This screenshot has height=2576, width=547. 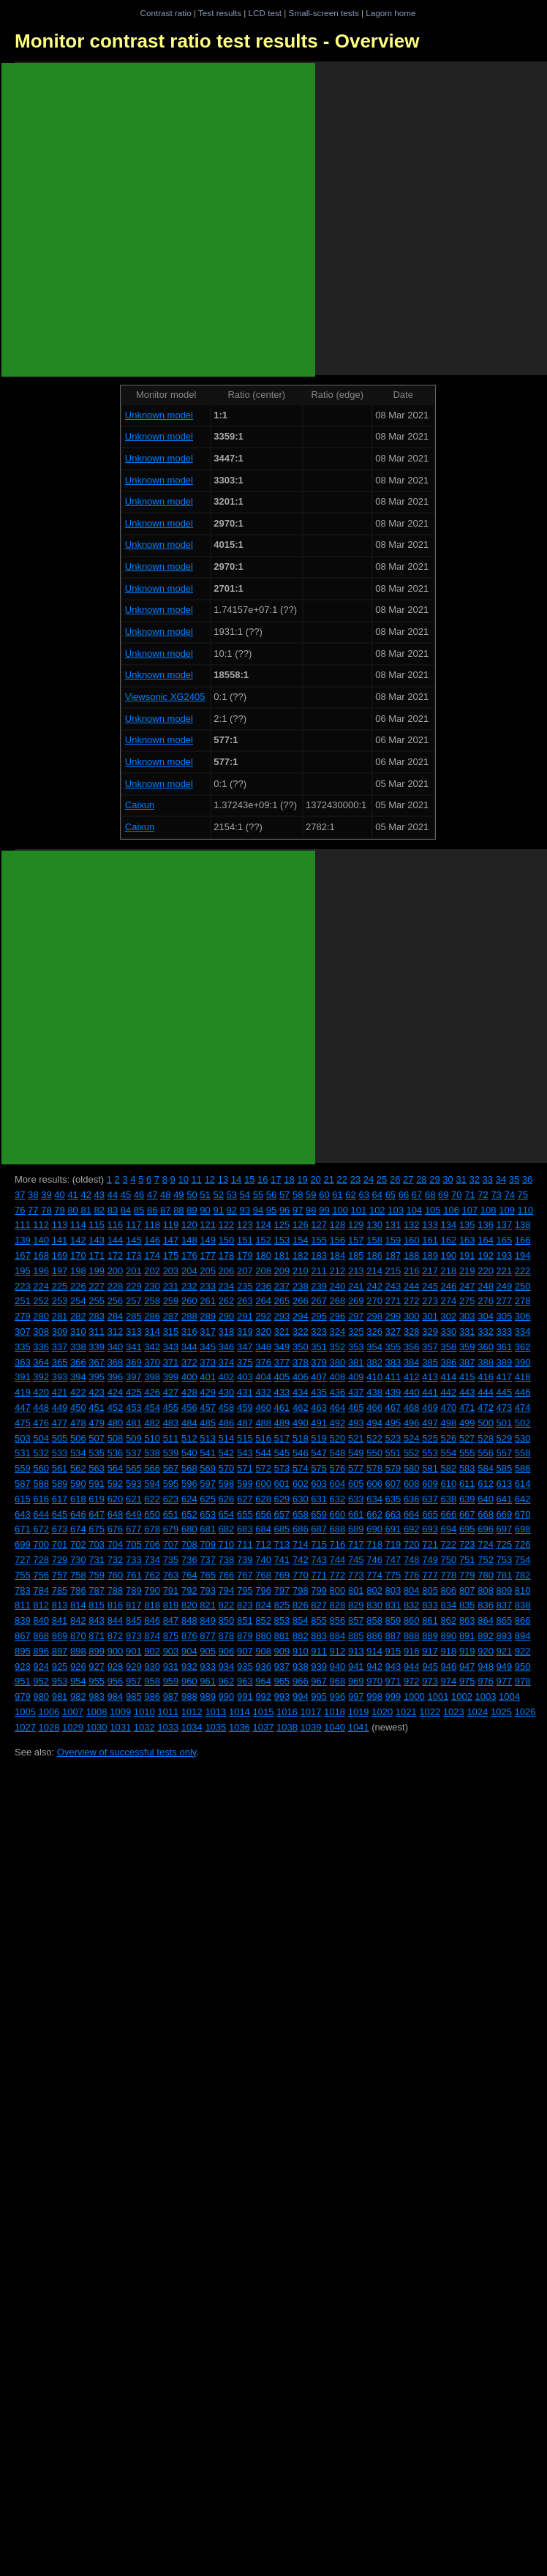 What do you see at coordinates (96, 1651) in the screenshot?
I see `899` at bounding box center [96, 1651].